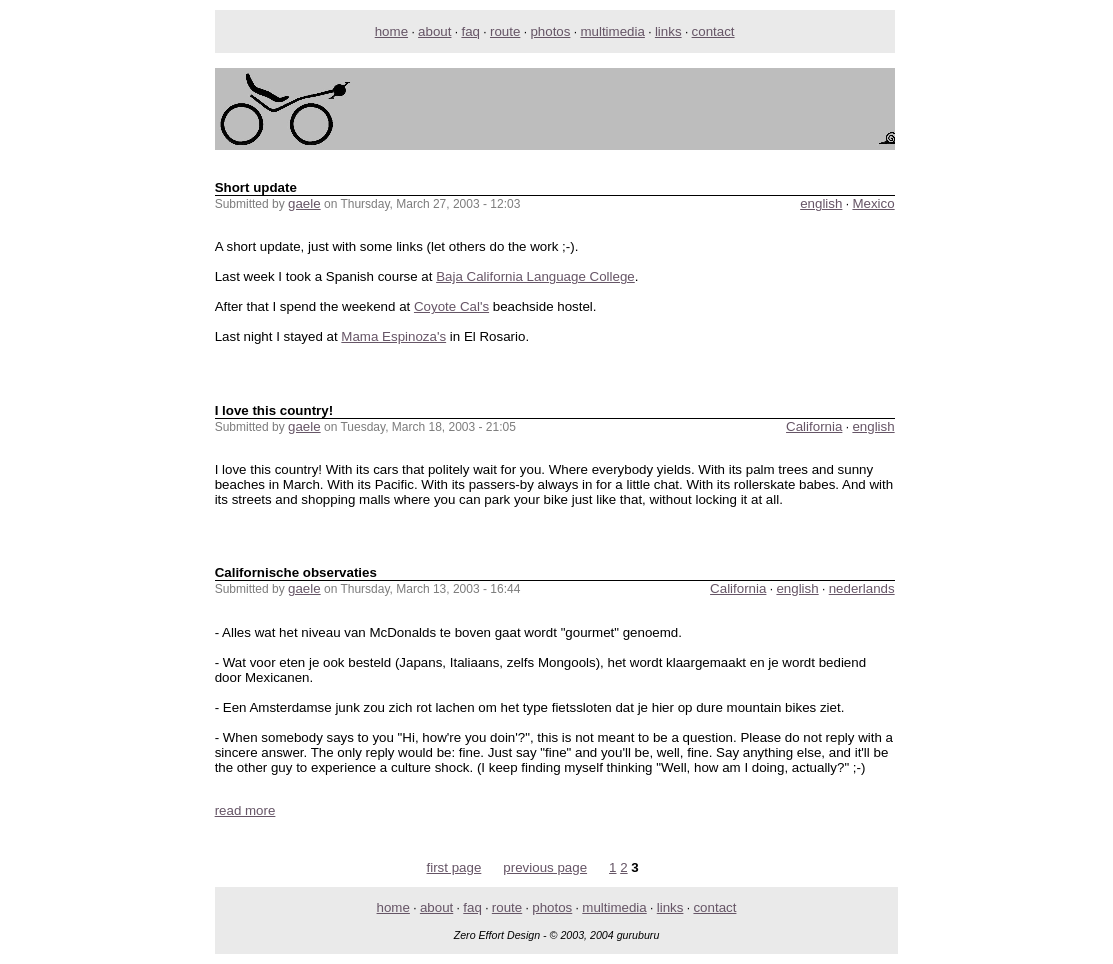 Image resolution: width=1113 pixels, height=964 pixels. What do you see at coordinates (393, 336) in the screenshot?
I see `Mama Espinoza's` at bounding box center [393, 336].